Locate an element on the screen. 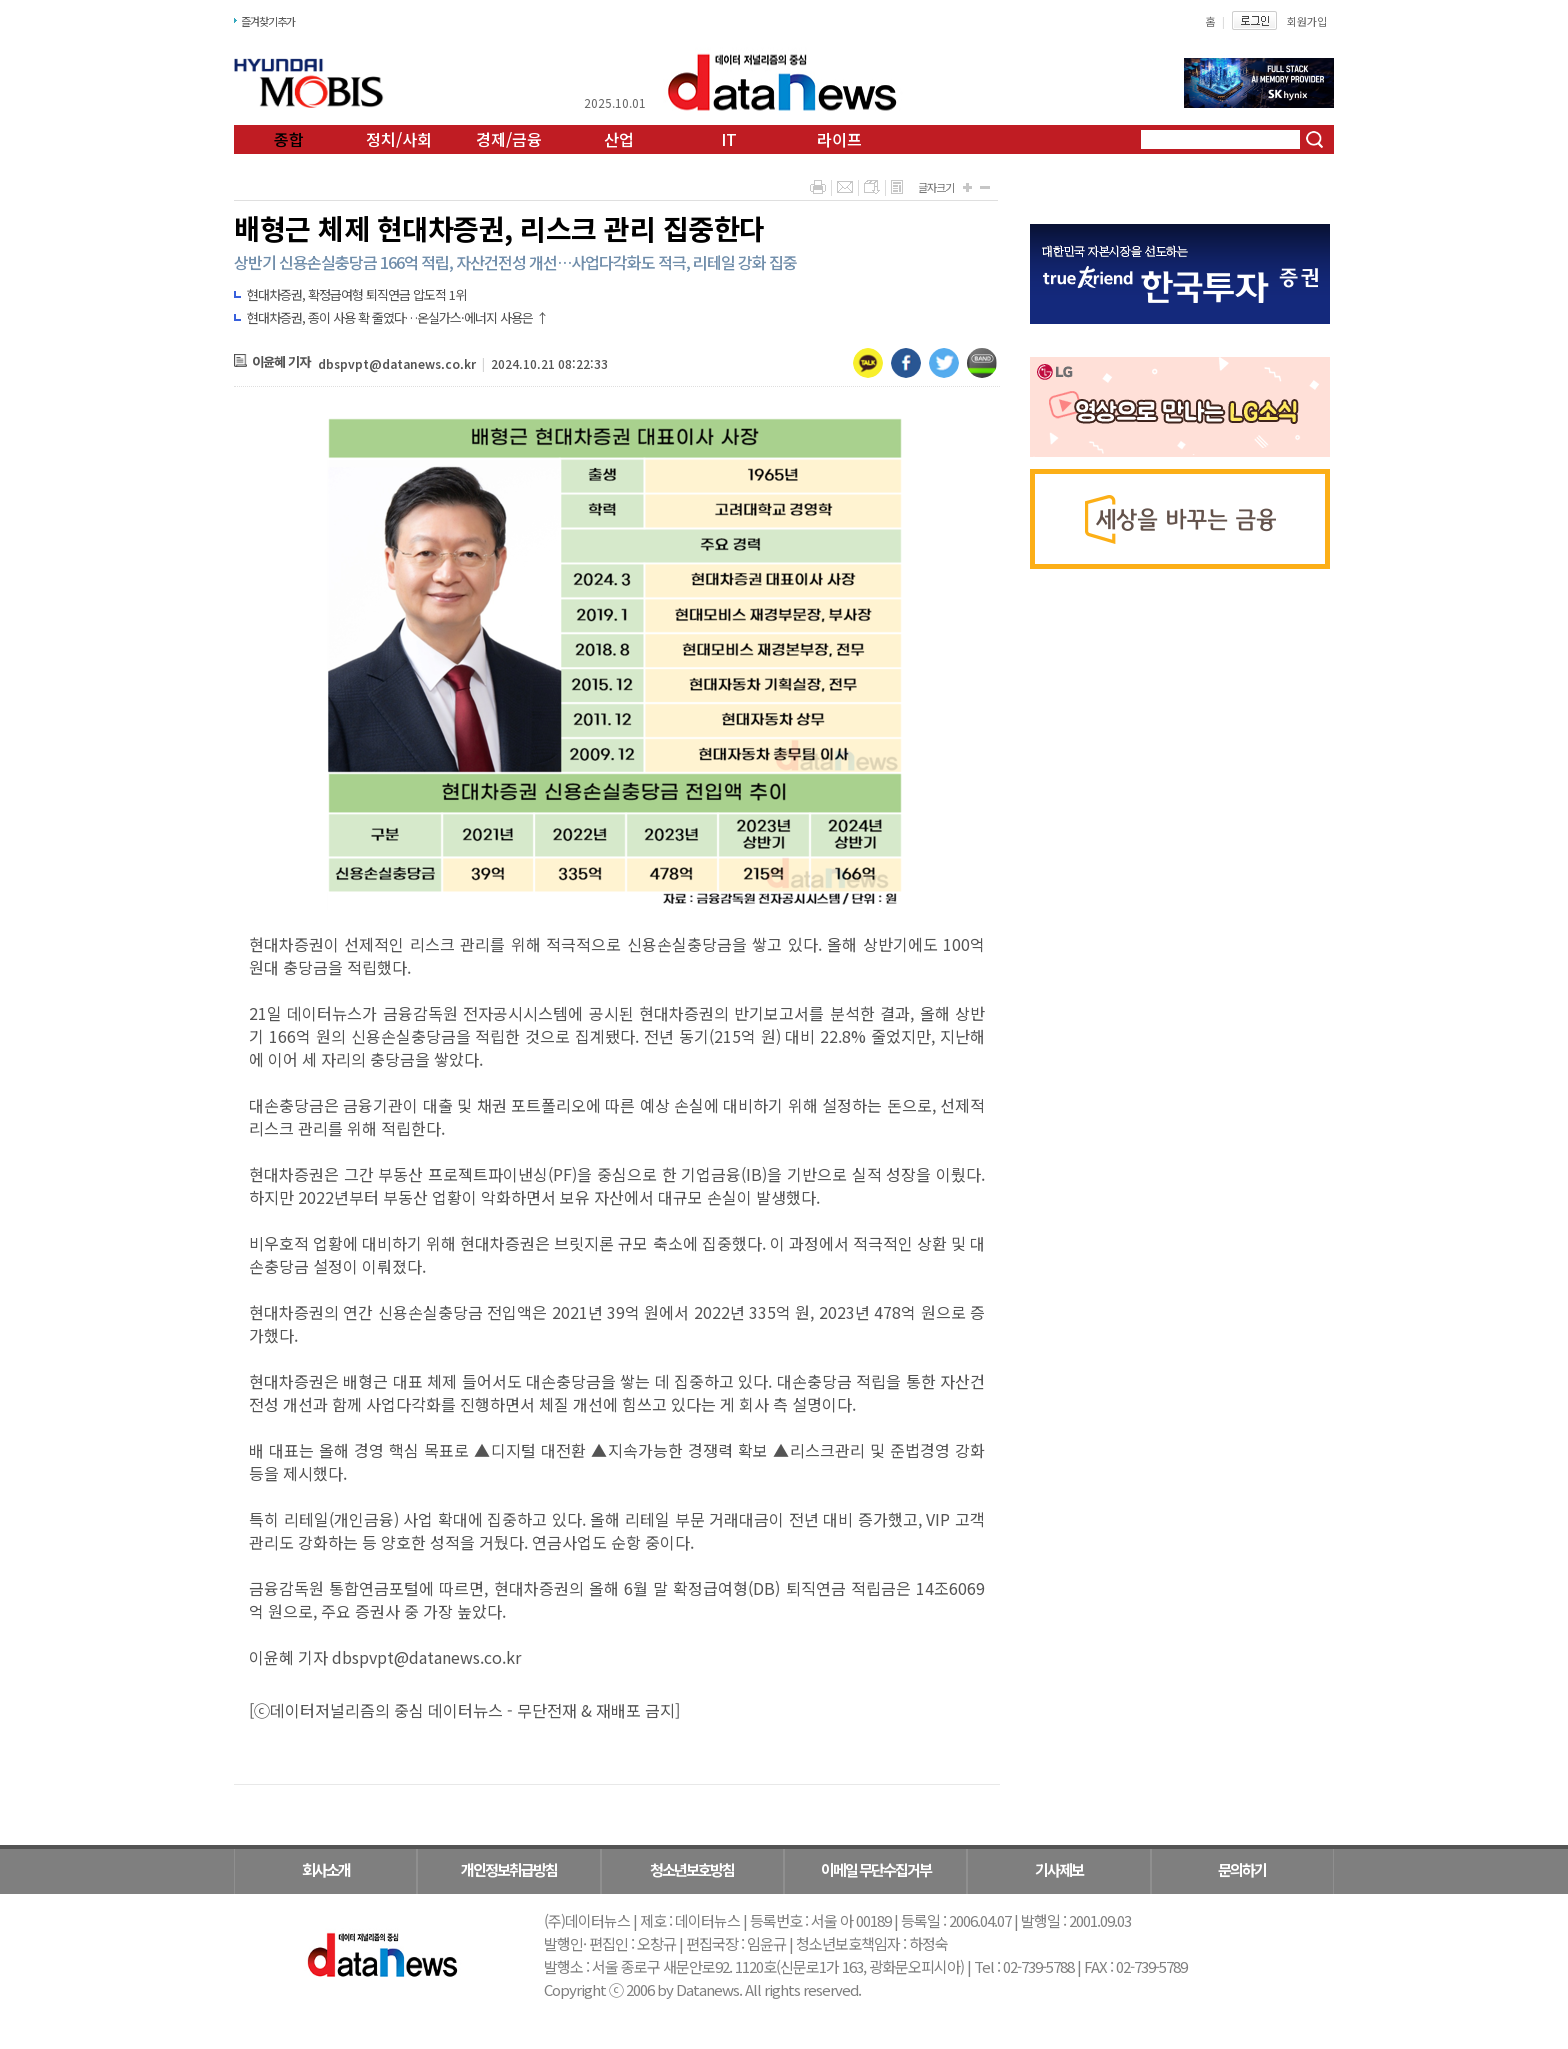 This screenshot has height=2049, width=1568. 종합 is located at coordinates (289, 139).